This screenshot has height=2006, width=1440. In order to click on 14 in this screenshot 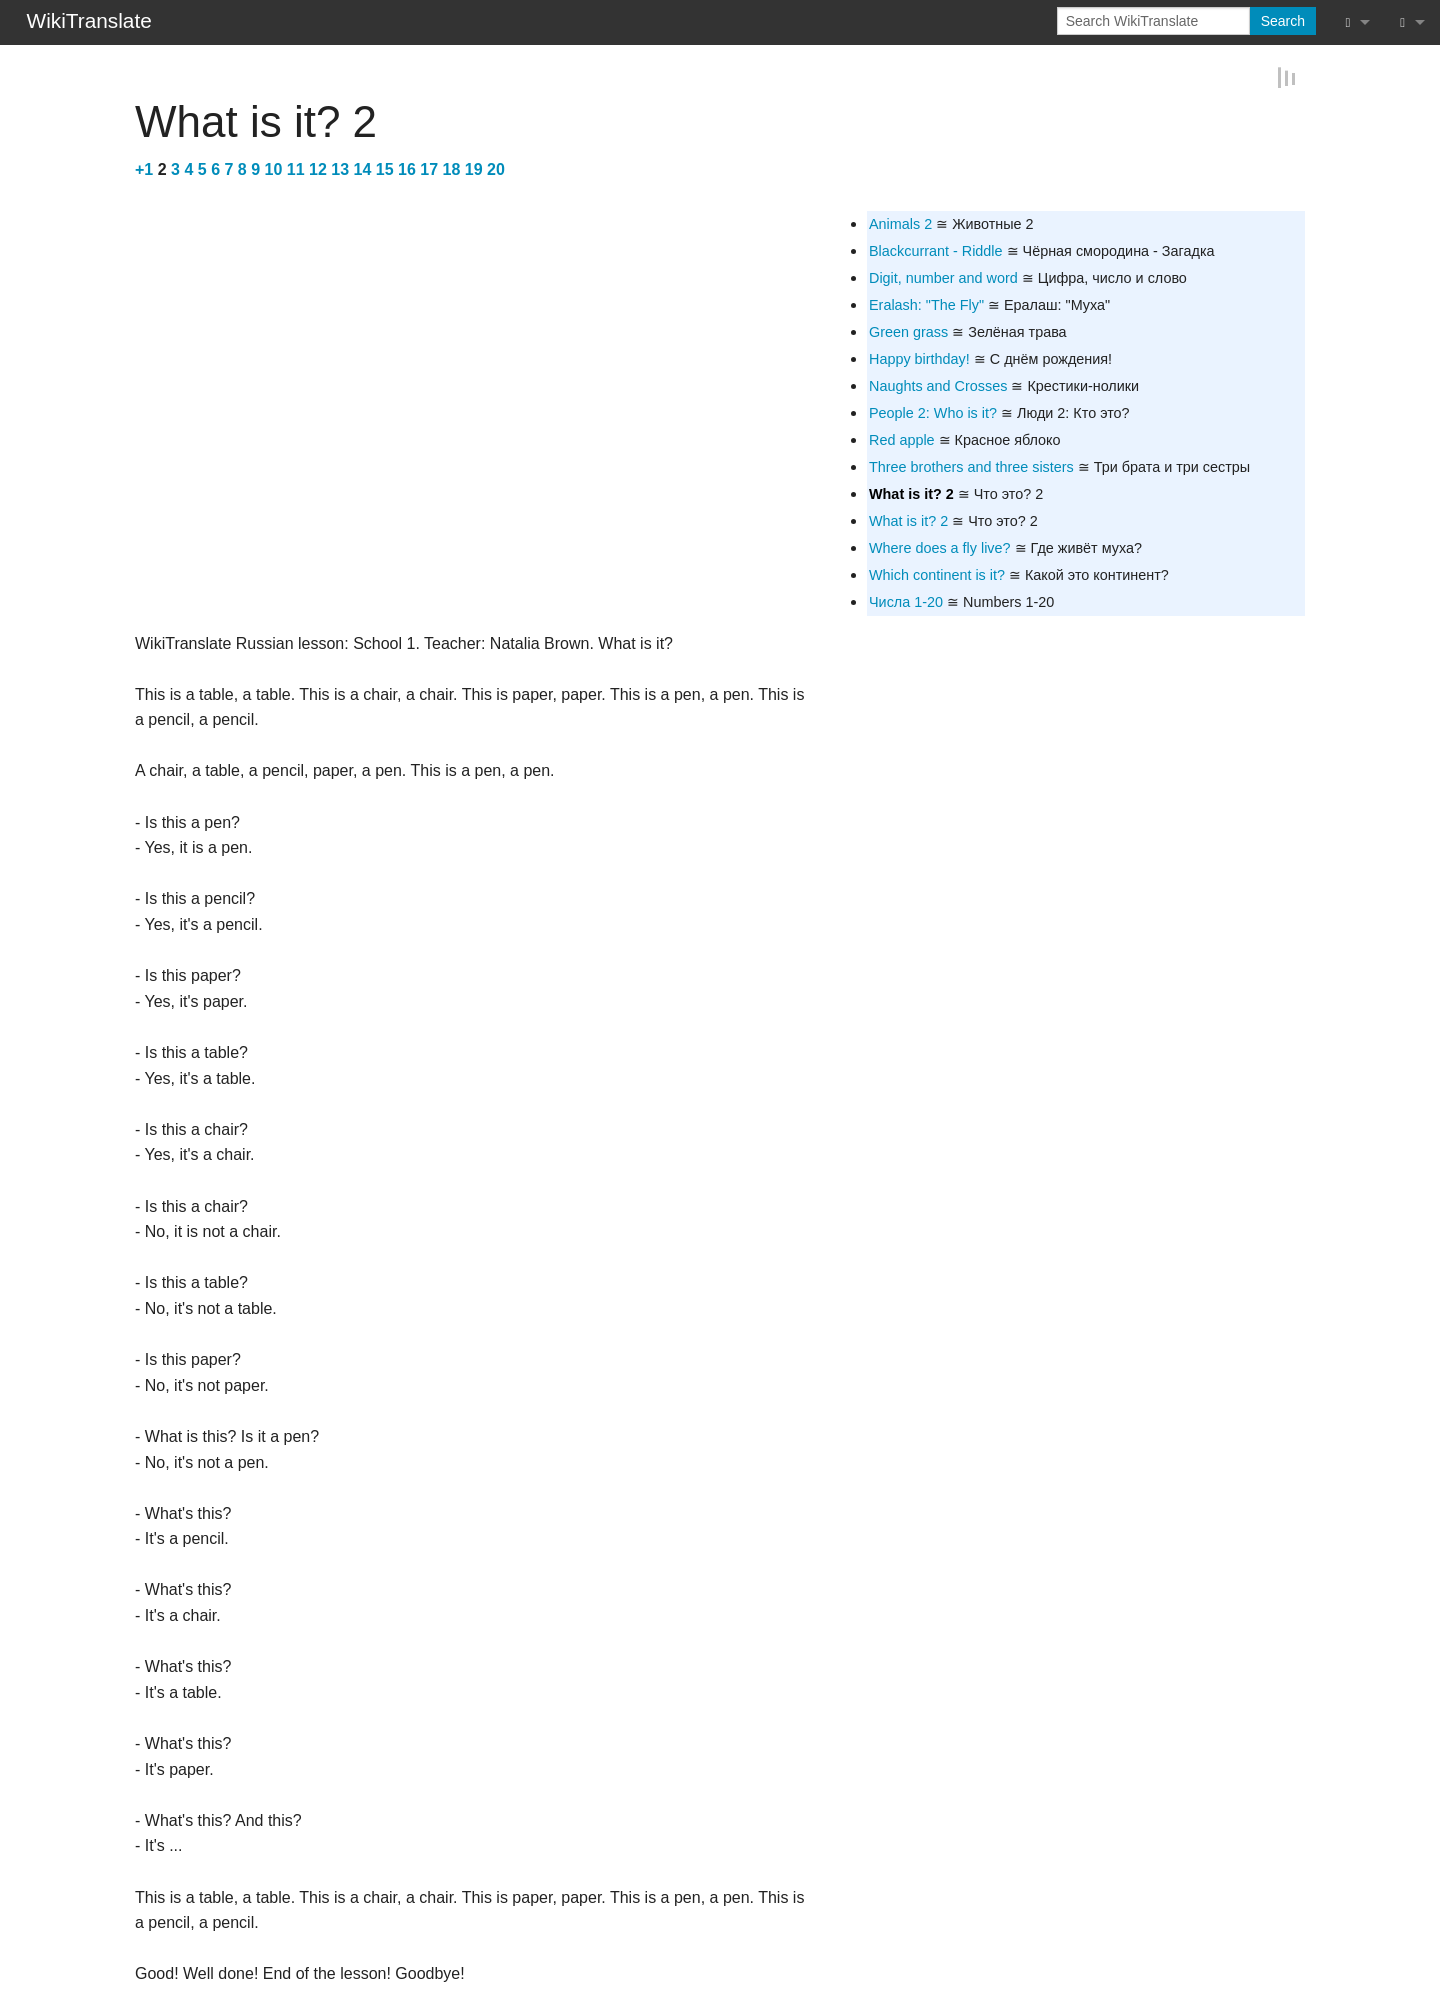, I will do `click(363, 168)`.